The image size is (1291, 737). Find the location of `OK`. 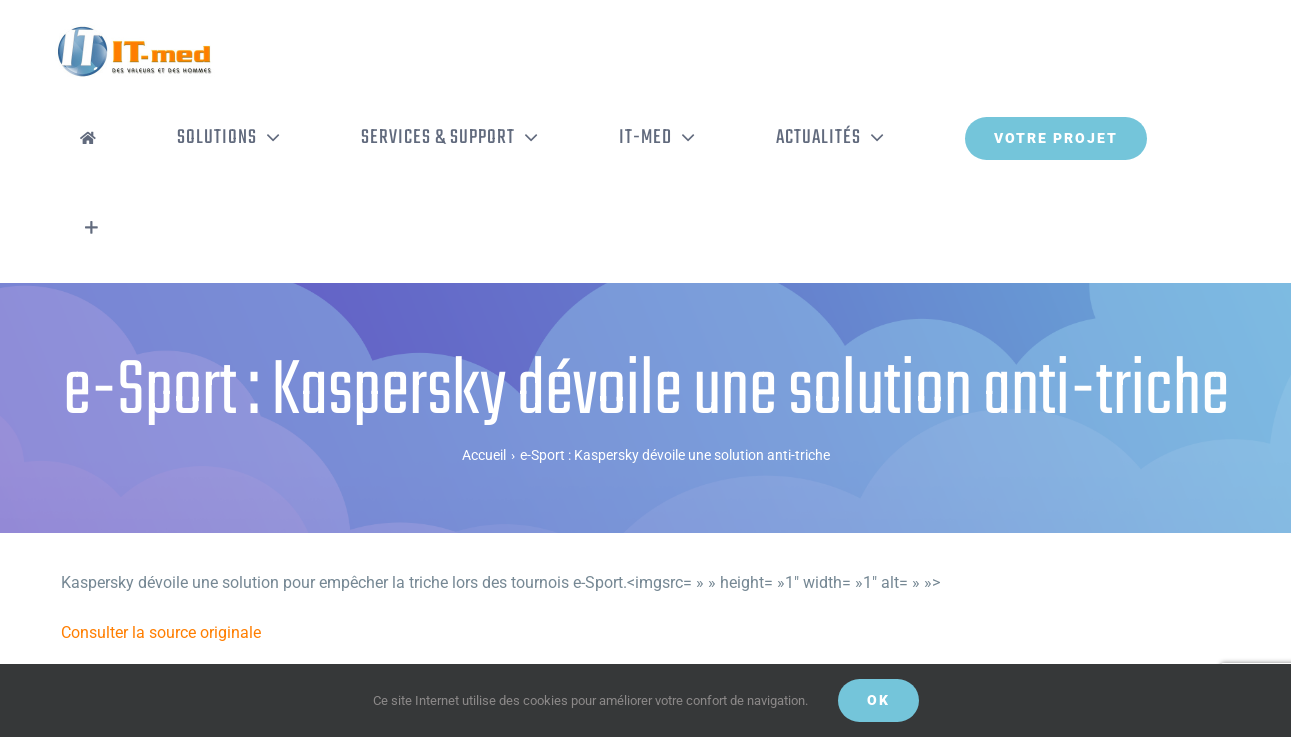

OK is located at coordinates (878, 700).